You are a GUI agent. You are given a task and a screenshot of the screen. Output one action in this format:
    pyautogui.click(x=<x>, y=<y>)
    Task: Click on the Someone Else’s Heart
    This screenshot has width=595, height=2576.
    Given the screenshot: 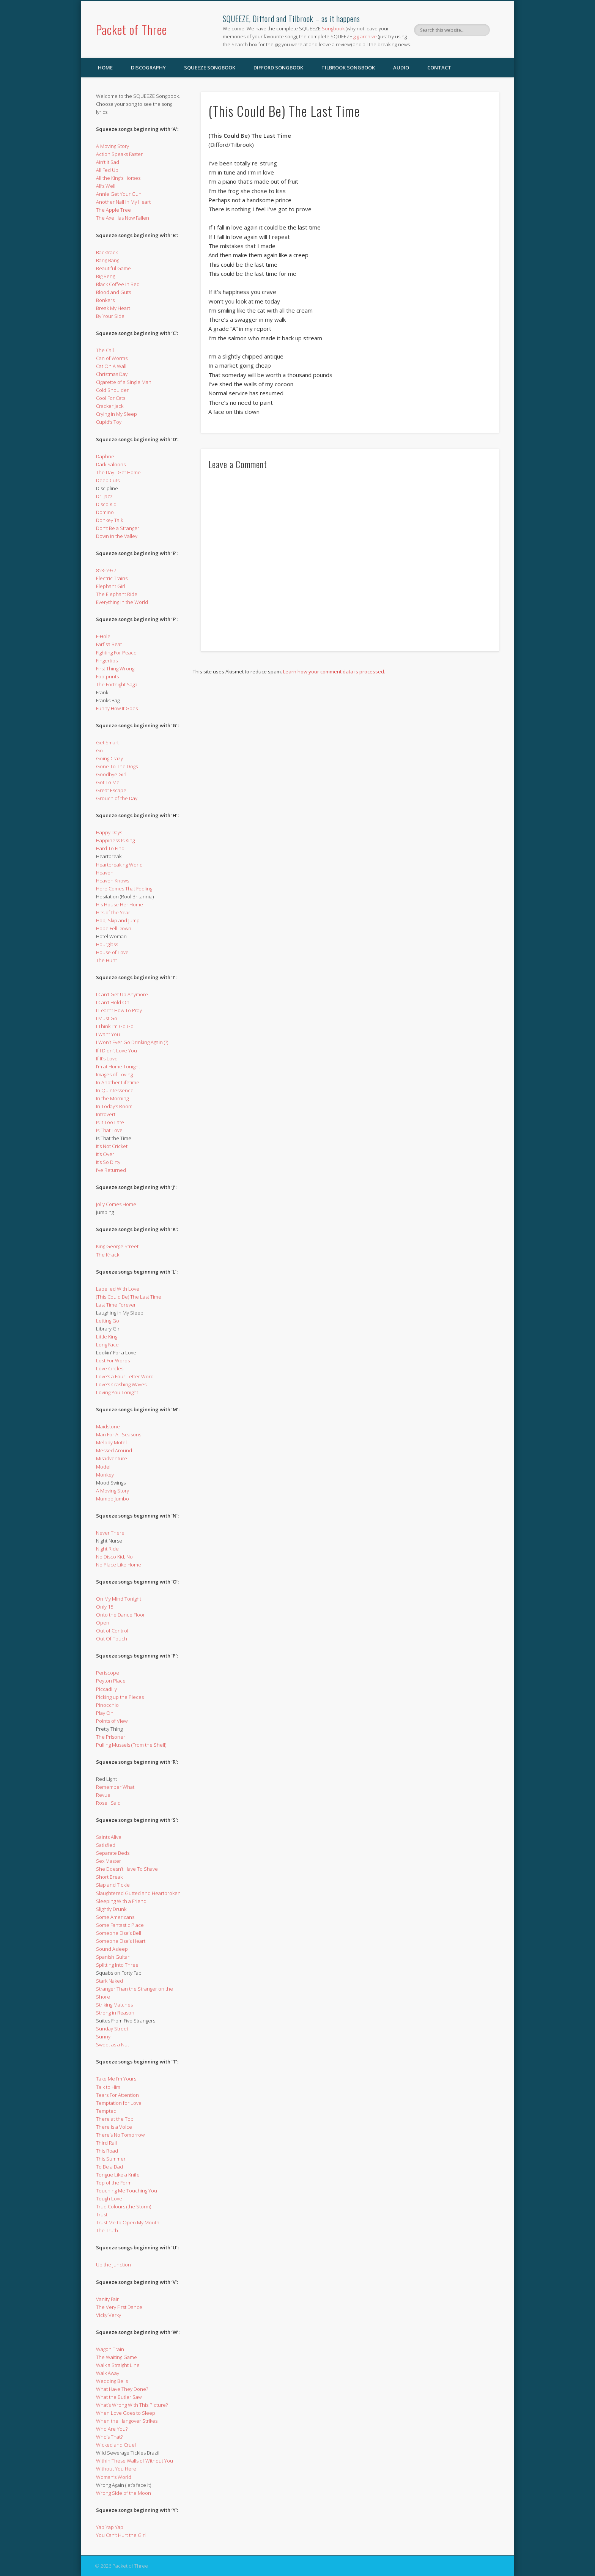 What is the action you would take?
    pyautogui.click(x=120, y=1941)
    